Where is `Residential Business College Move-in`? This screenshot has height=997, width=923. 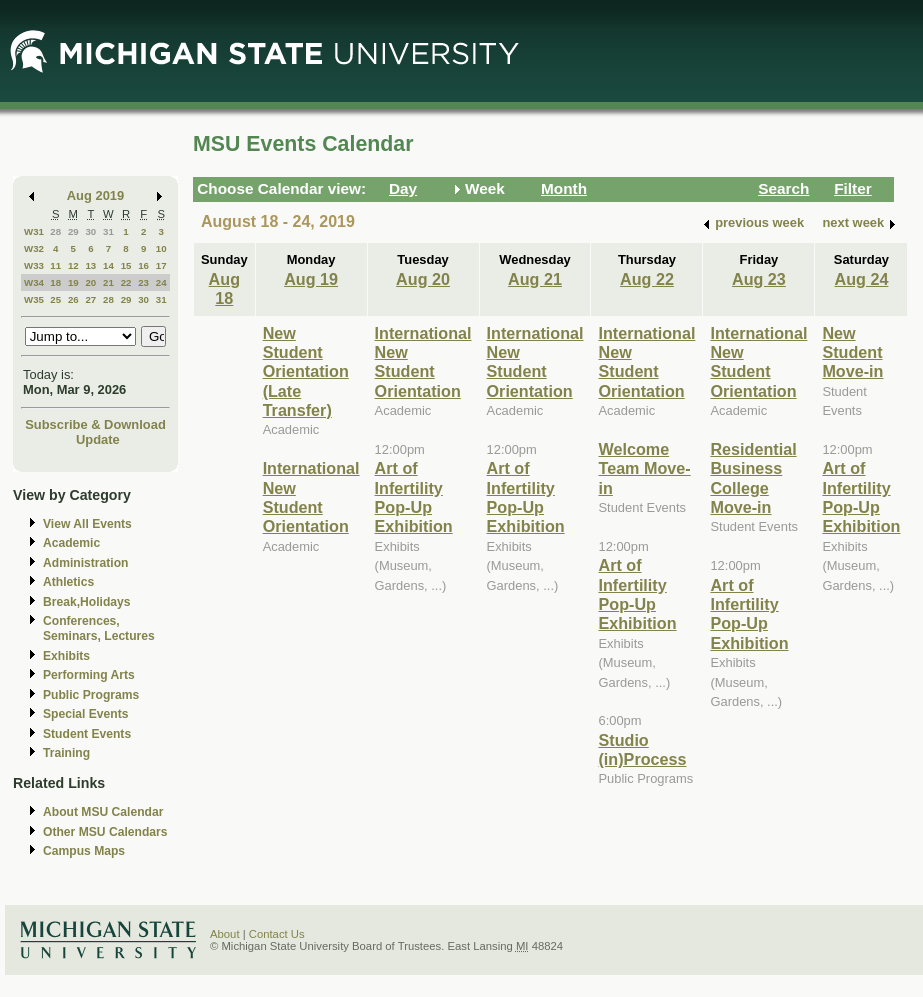 Residential Business College Move-in is located at coordinates (753, 478).